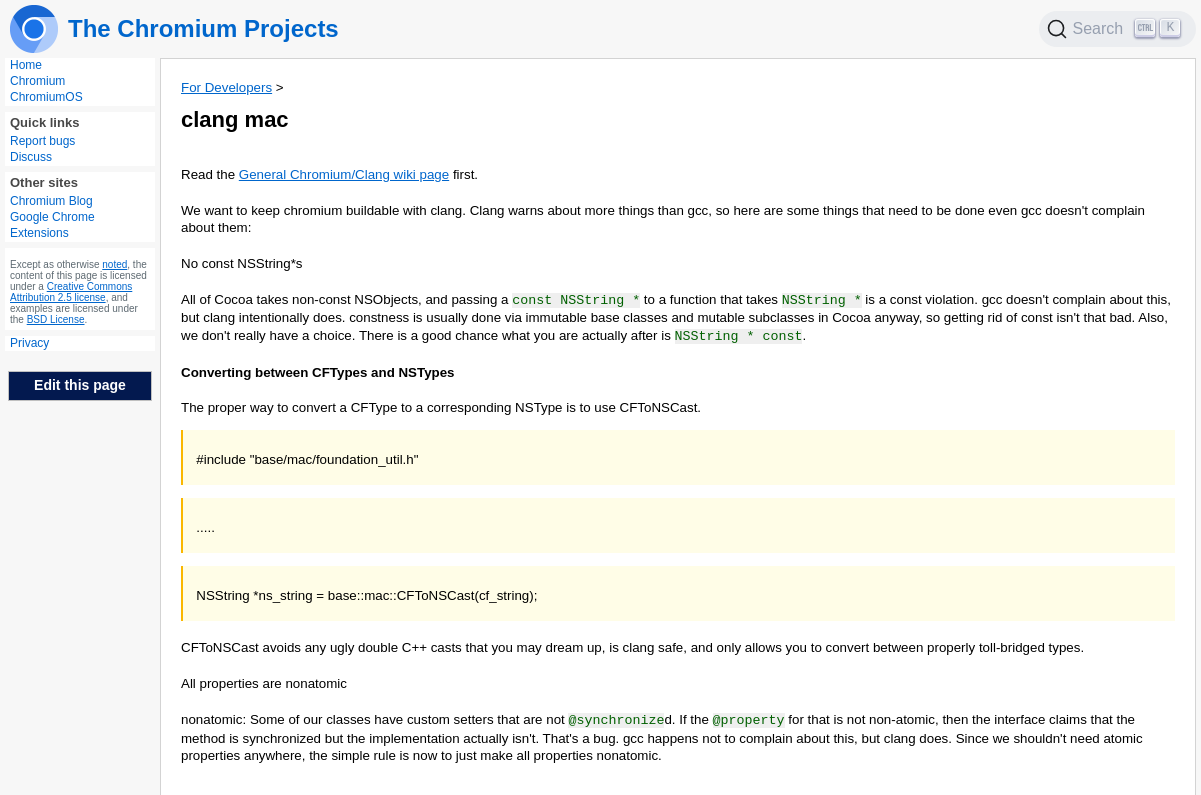 Image resolution: width=1201 pixels, height=795 pixels. Describe the element at coordinates (42, 141) in the screenshot. I see `Report bugs` at that location.